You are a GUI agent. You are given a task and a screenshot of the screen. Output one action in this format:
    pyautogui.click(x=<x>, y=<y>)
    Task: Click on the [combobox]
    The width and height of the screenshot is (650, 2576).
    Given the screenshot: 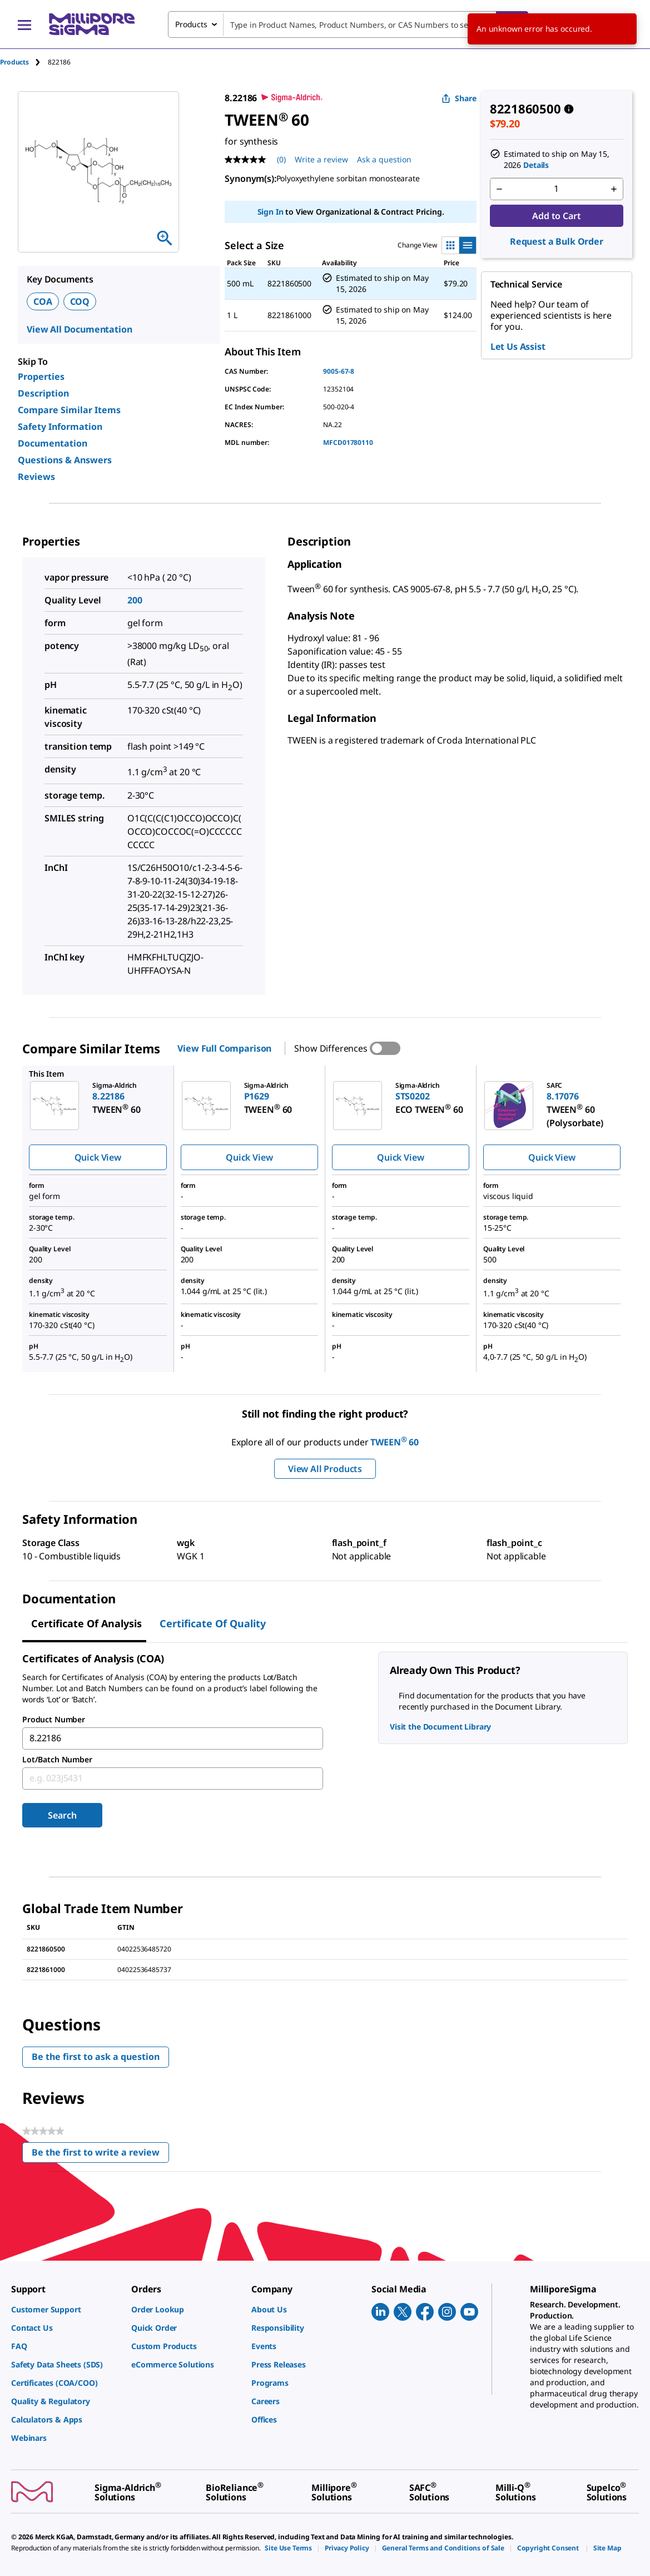 What is the action you would take?
    pyautogui.click(x=348, y=24)
    